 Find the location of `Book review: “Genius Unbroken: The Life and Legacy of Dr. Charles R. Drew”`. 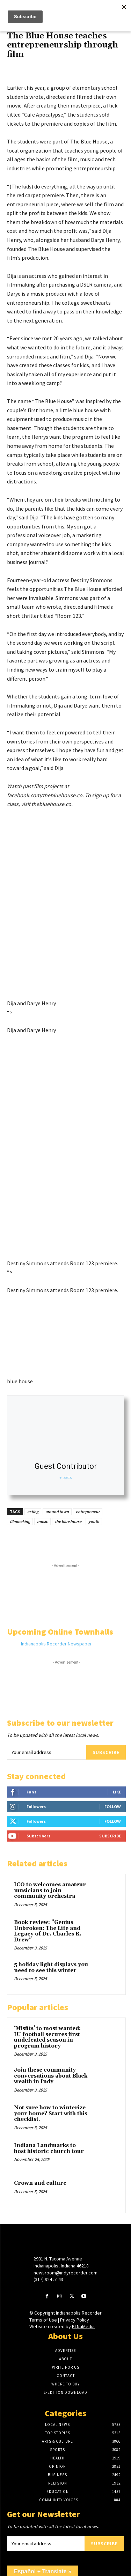

Book review: “Genius Unbroken: The Life and Legacy of Dr. Charles R. Drew” is located at coordinates (47, 1931).